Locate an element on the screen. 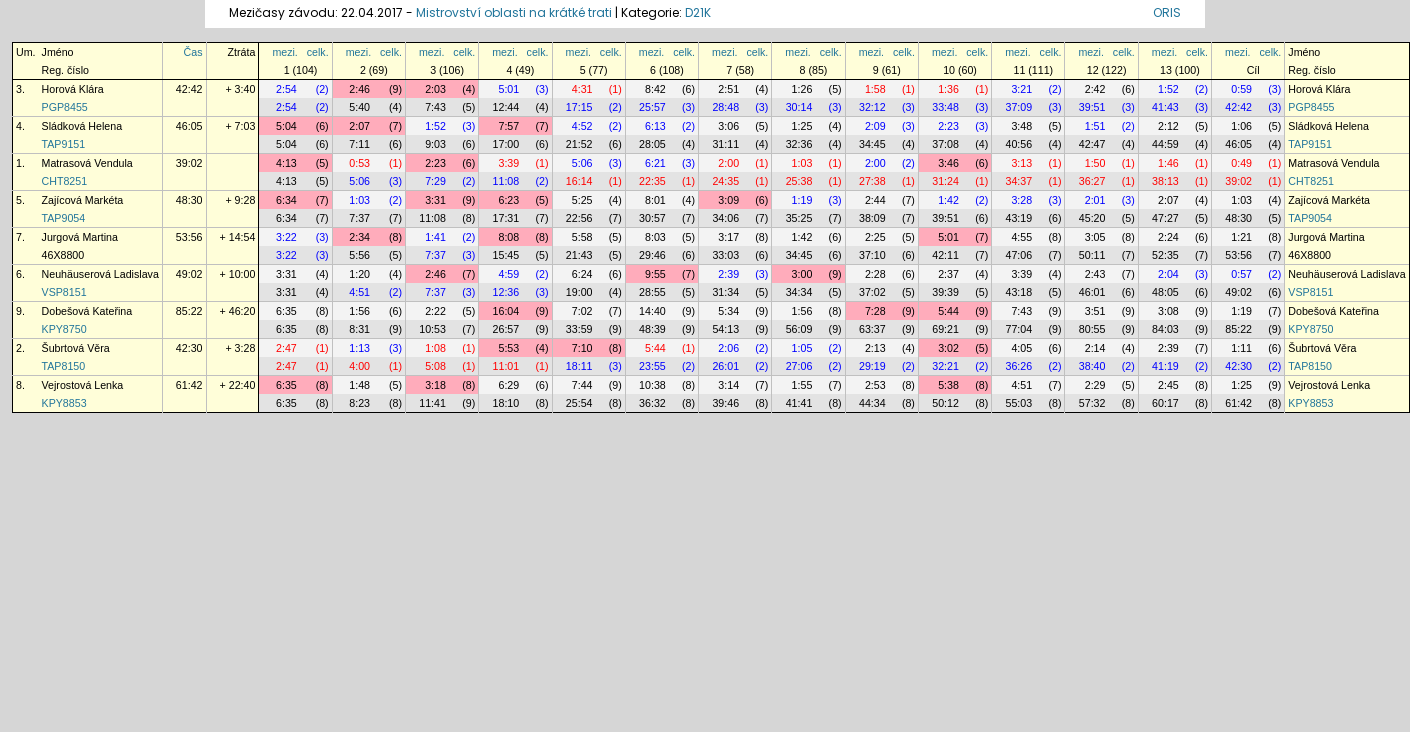  40:56 is located at coordinates (1019, 144).